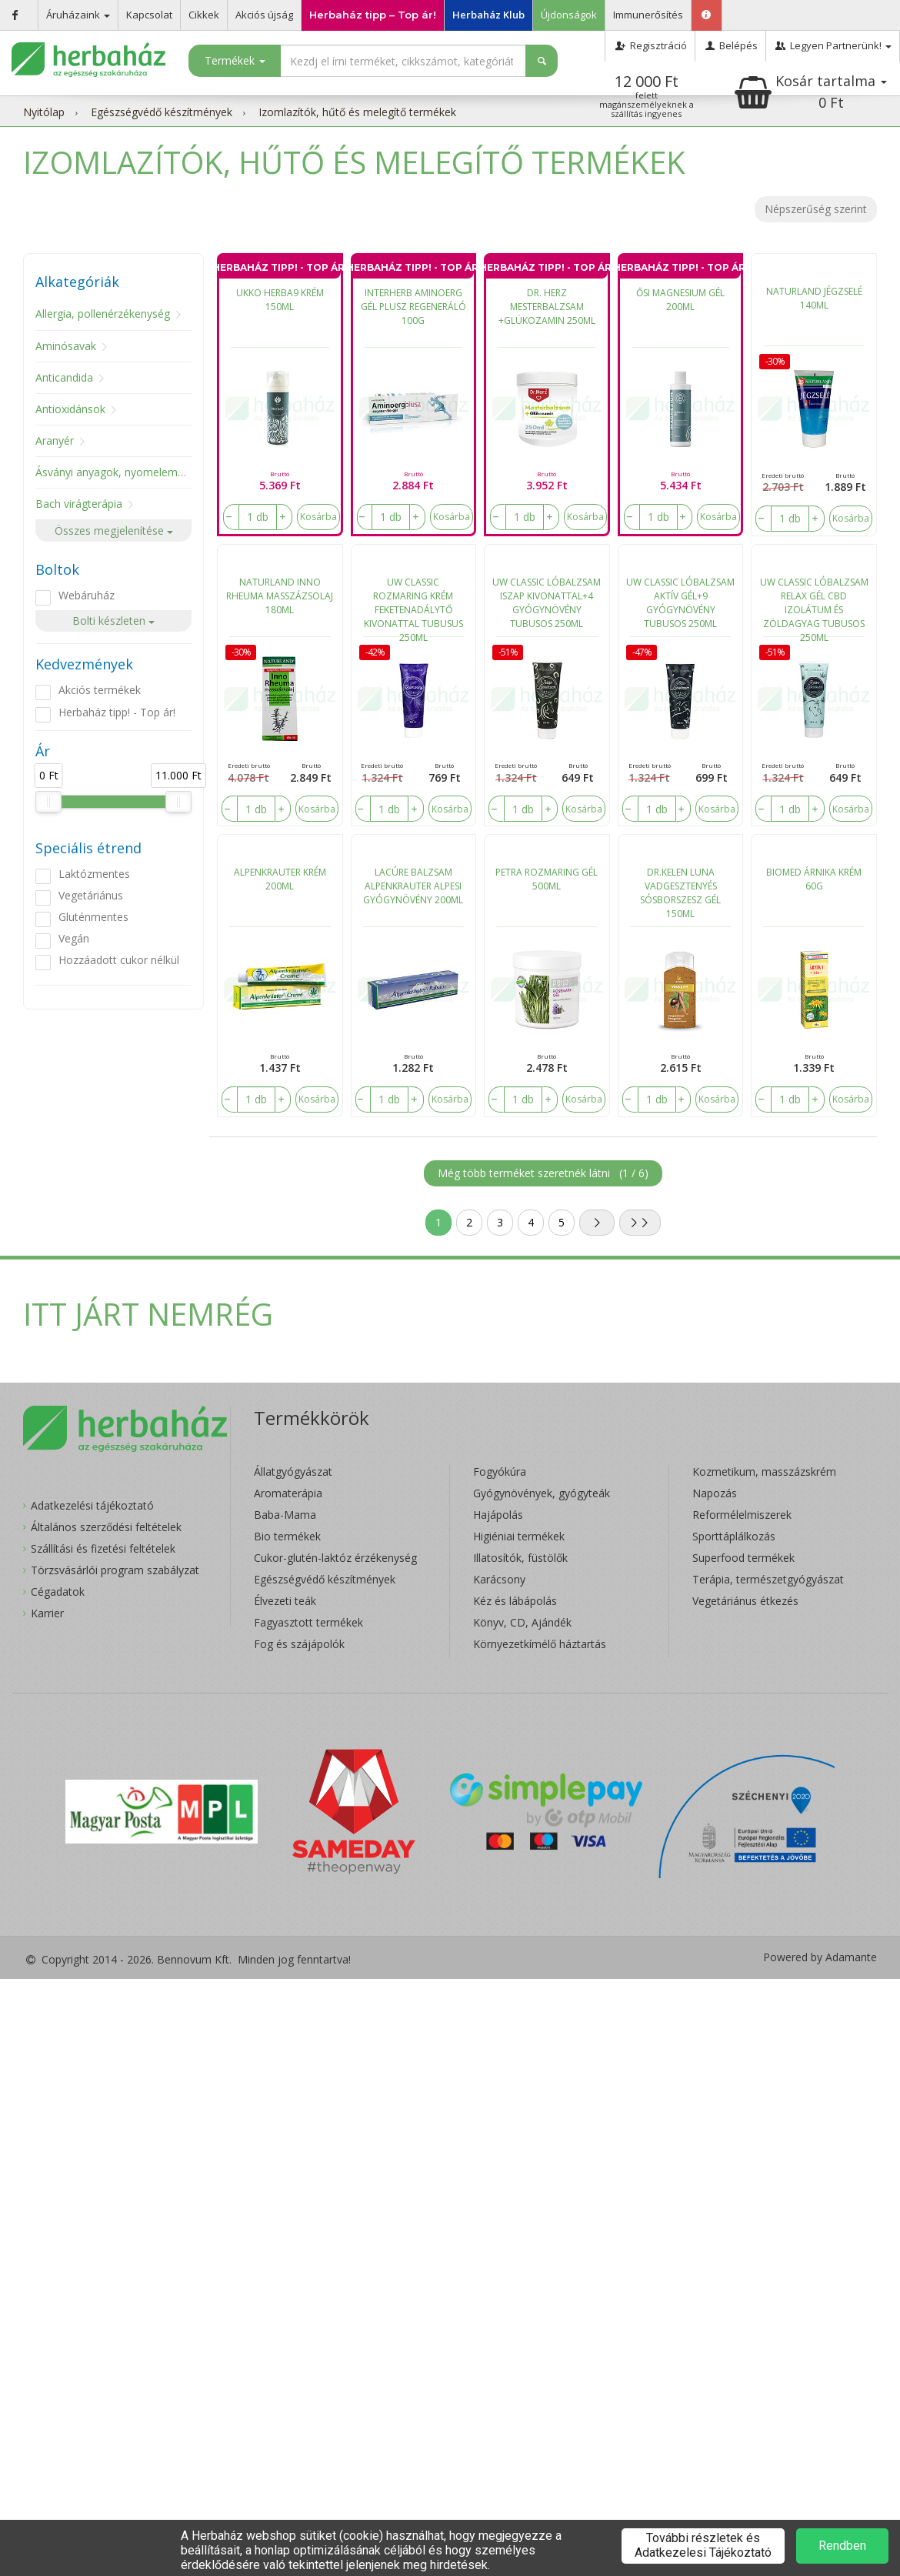 This screenshot has width=900, height=2576. Describe the element at coordinates (78, 15) in the screenshot. I see `Áruházaink` at that location.